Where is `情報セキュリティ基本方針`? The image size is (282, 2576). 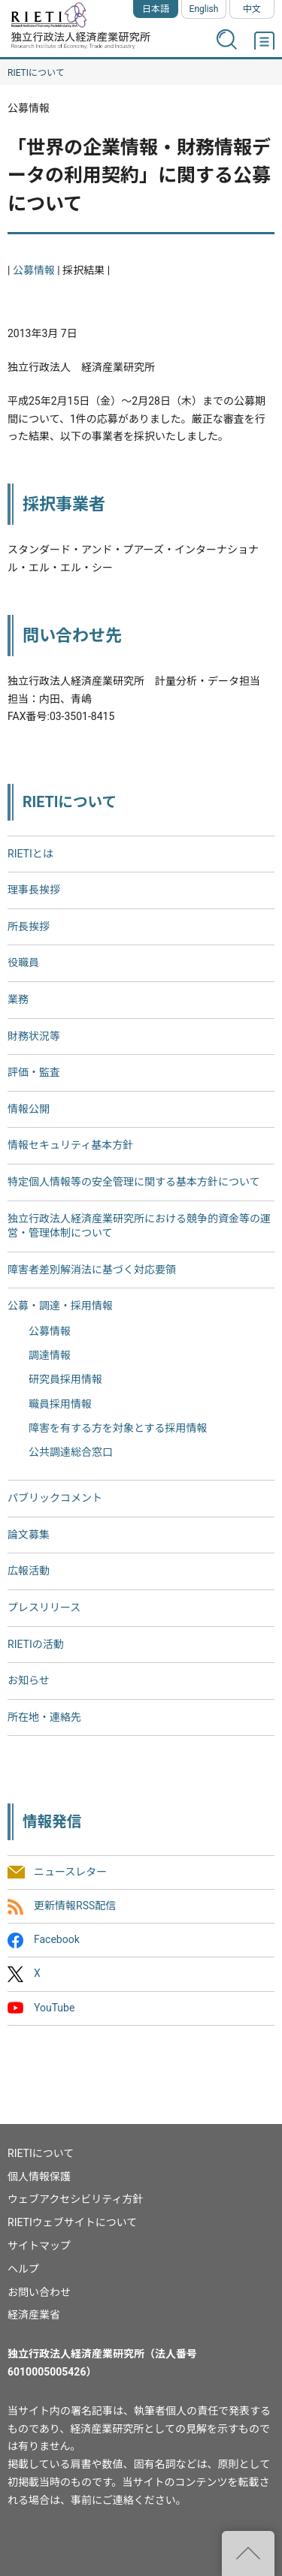
情報セキュリティ基本方針 is located at coordinates (70, 1145).